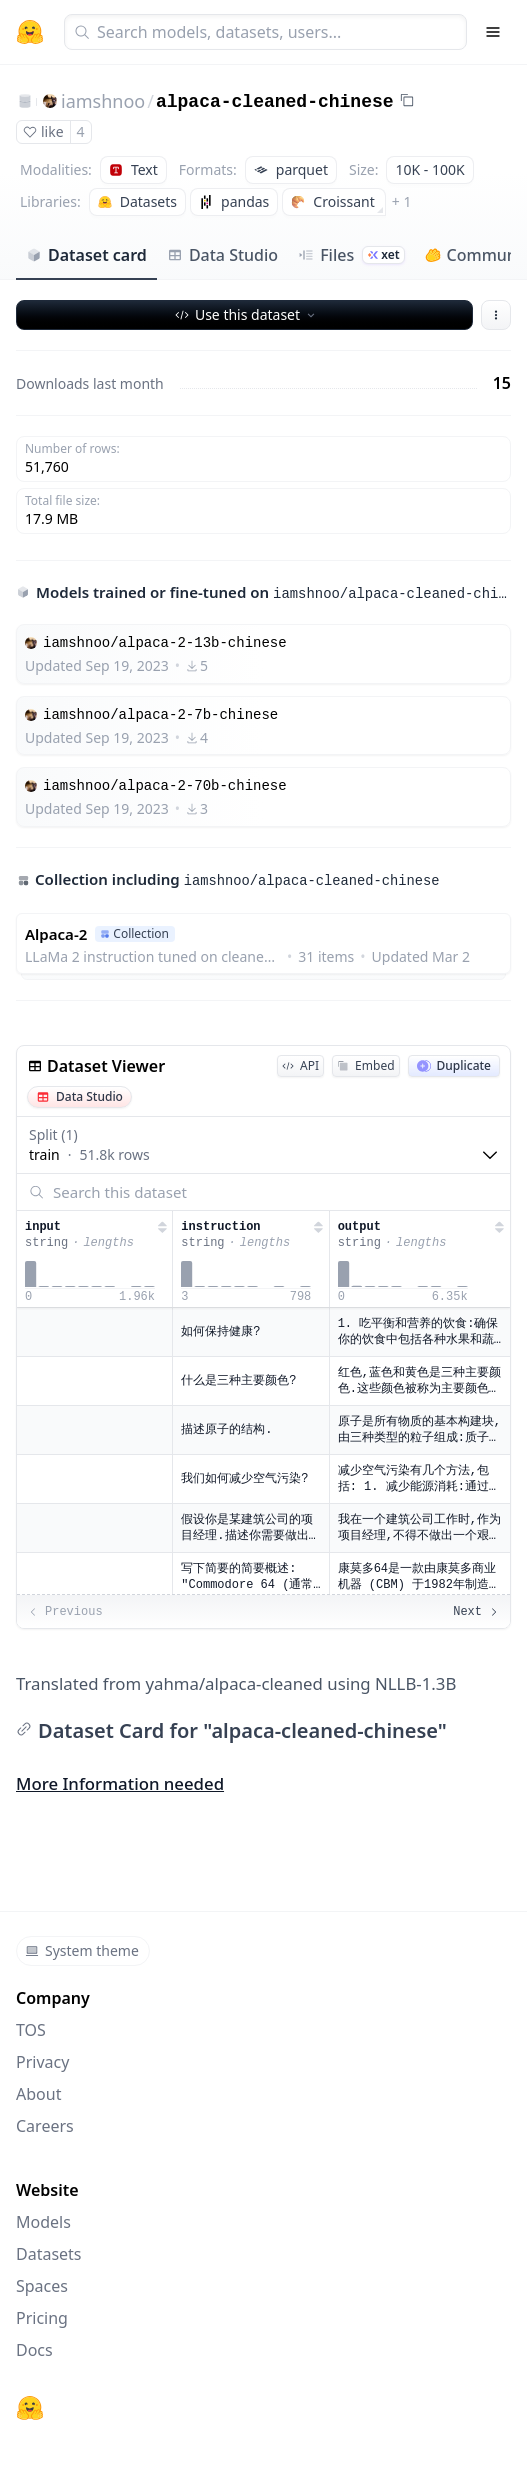 This screenshot has height=2470, width=527. What do you see at coordinates (246, 314) in the screenshot?
I see `Use this dataset` at bounding box center [246, 314].